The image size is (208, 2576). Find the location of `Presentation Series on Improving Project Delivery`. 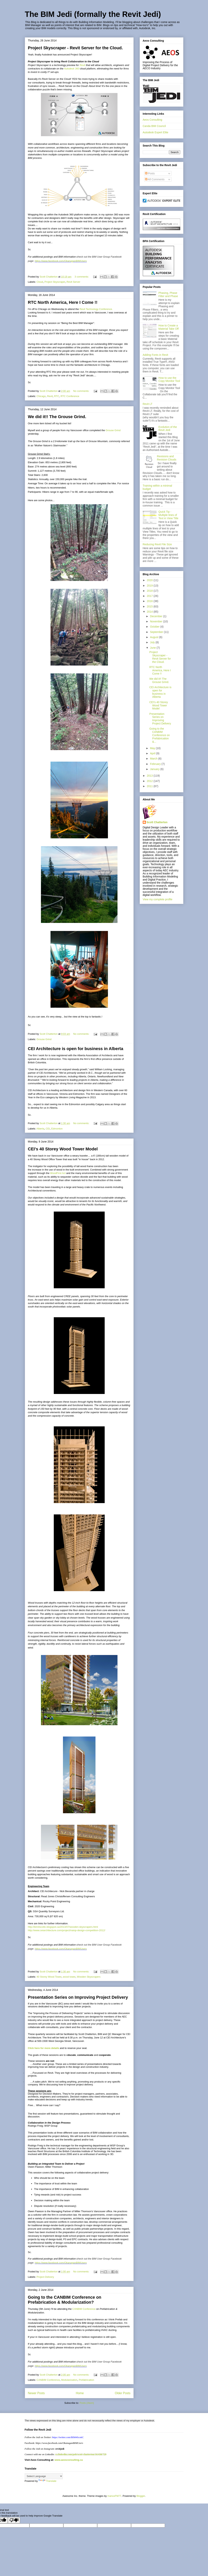

Presentation Series on Improving Project Delivery is located at coordinates (78, 1997).